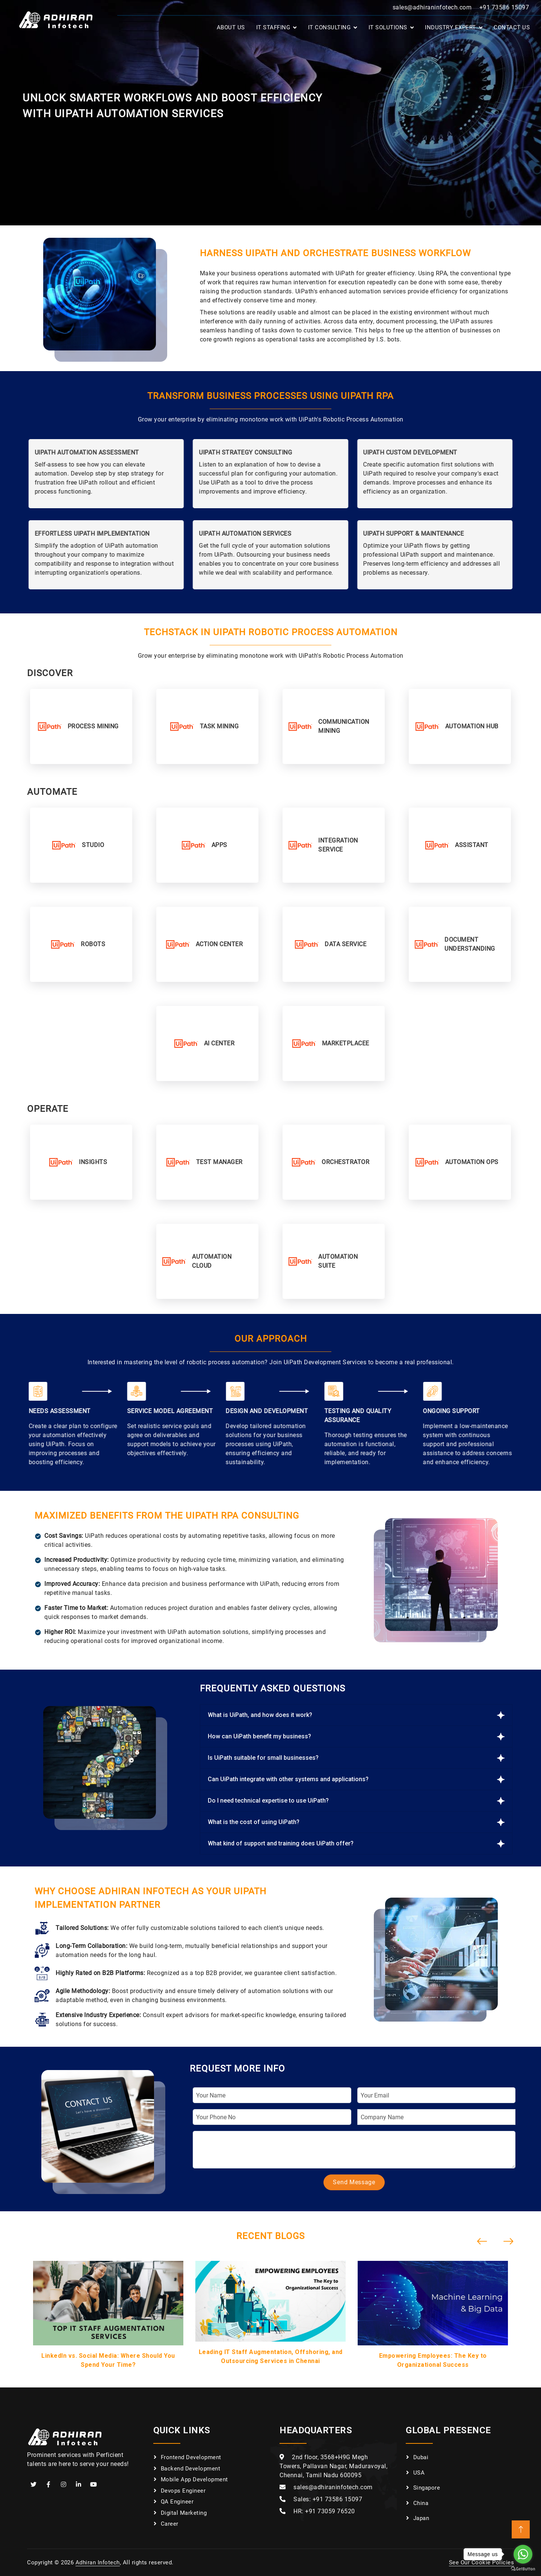  I want to click on [Go to whatsapp], so click(523, 2554).